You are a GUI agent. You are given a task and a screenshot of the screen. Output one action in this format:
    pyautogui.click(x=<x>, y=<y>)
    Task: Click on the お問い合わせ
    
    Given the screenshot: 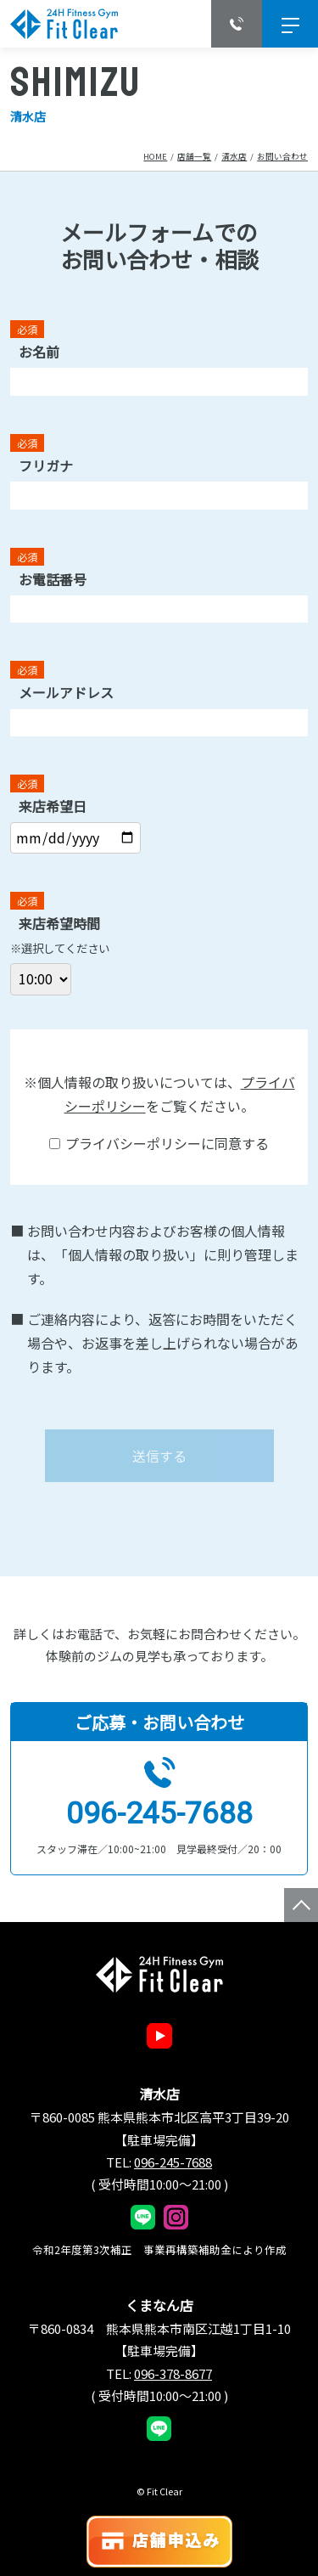 What is the action you would take?
    pyautogui.click(x=282, y=156)
    